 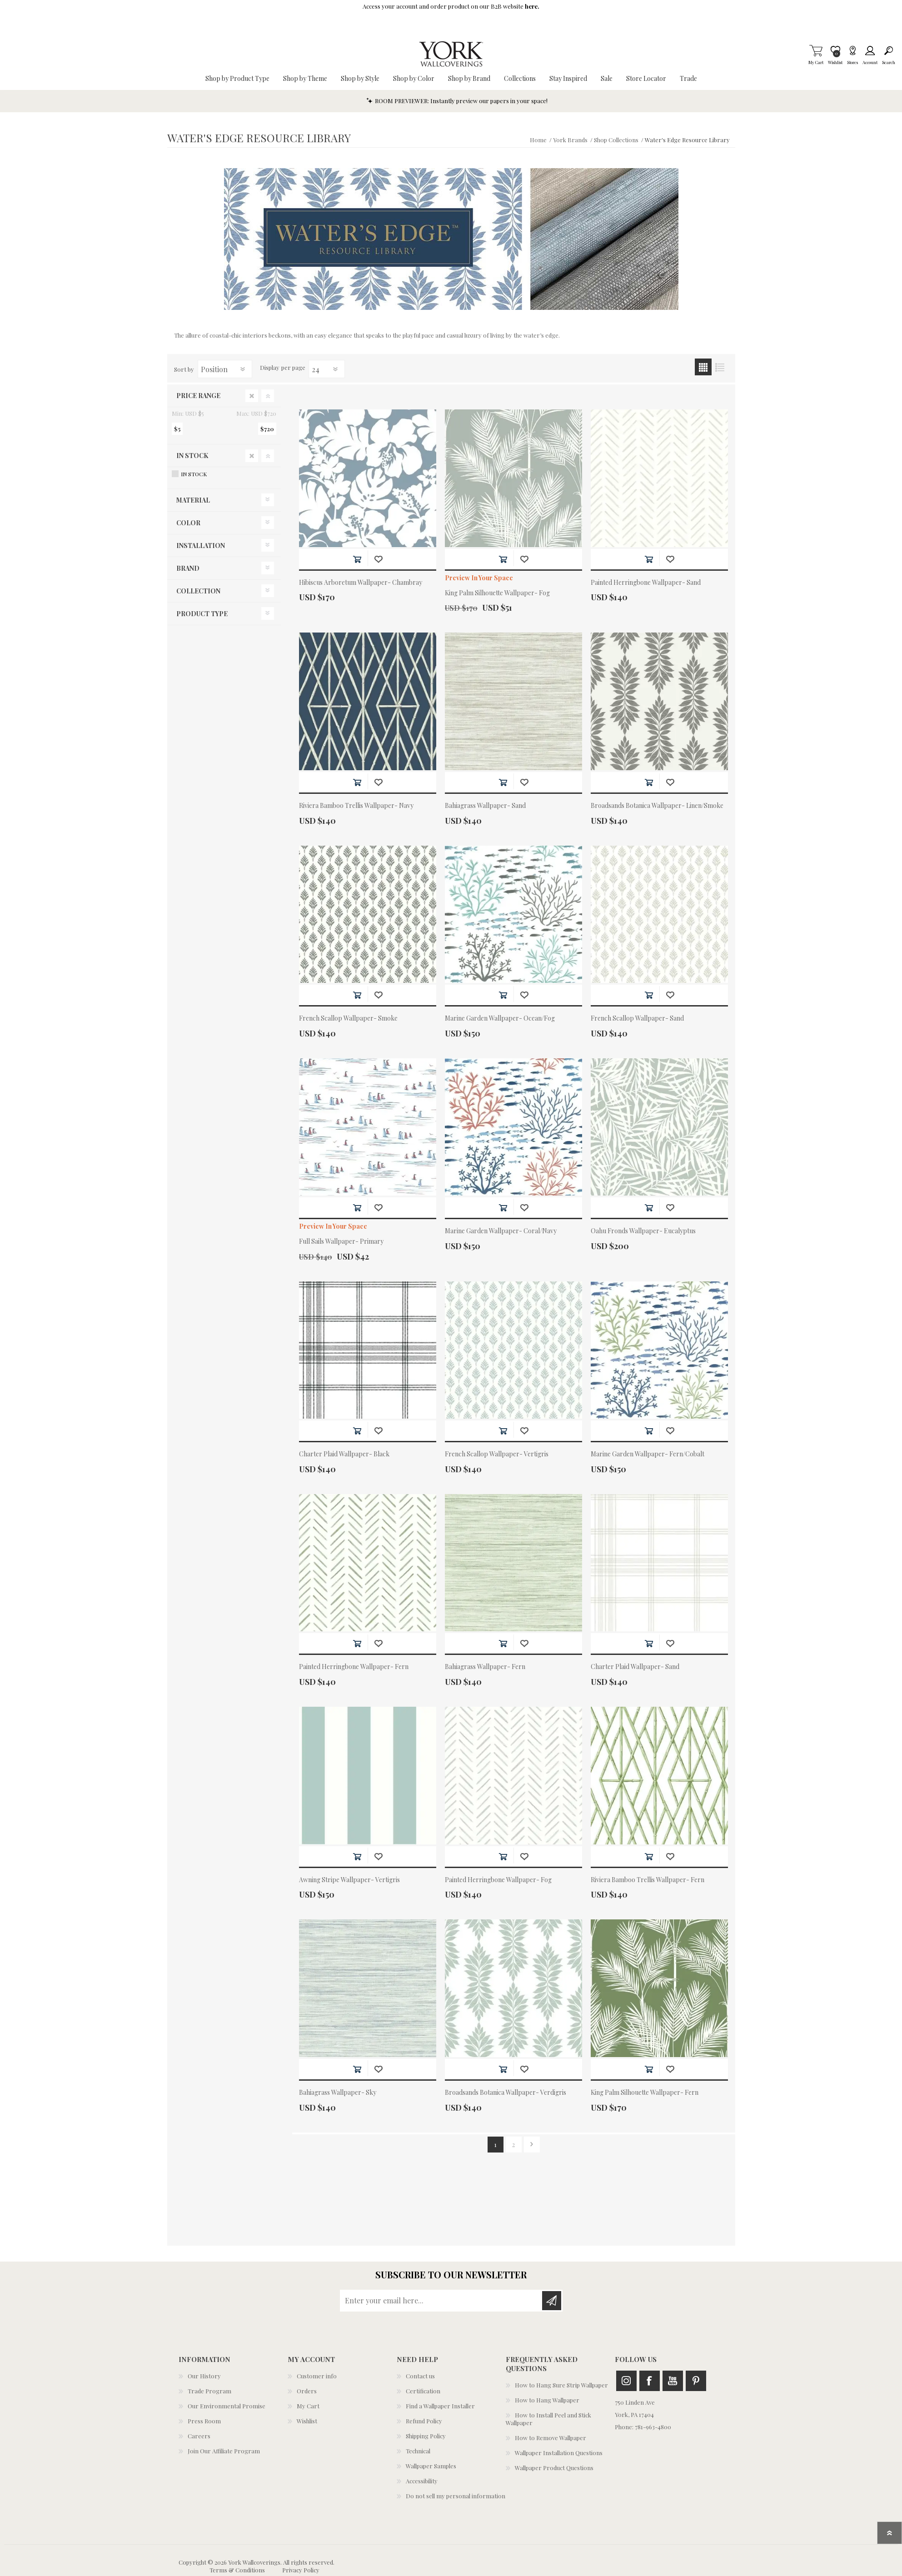 I want to click on Color, so click(x=188, y=522).